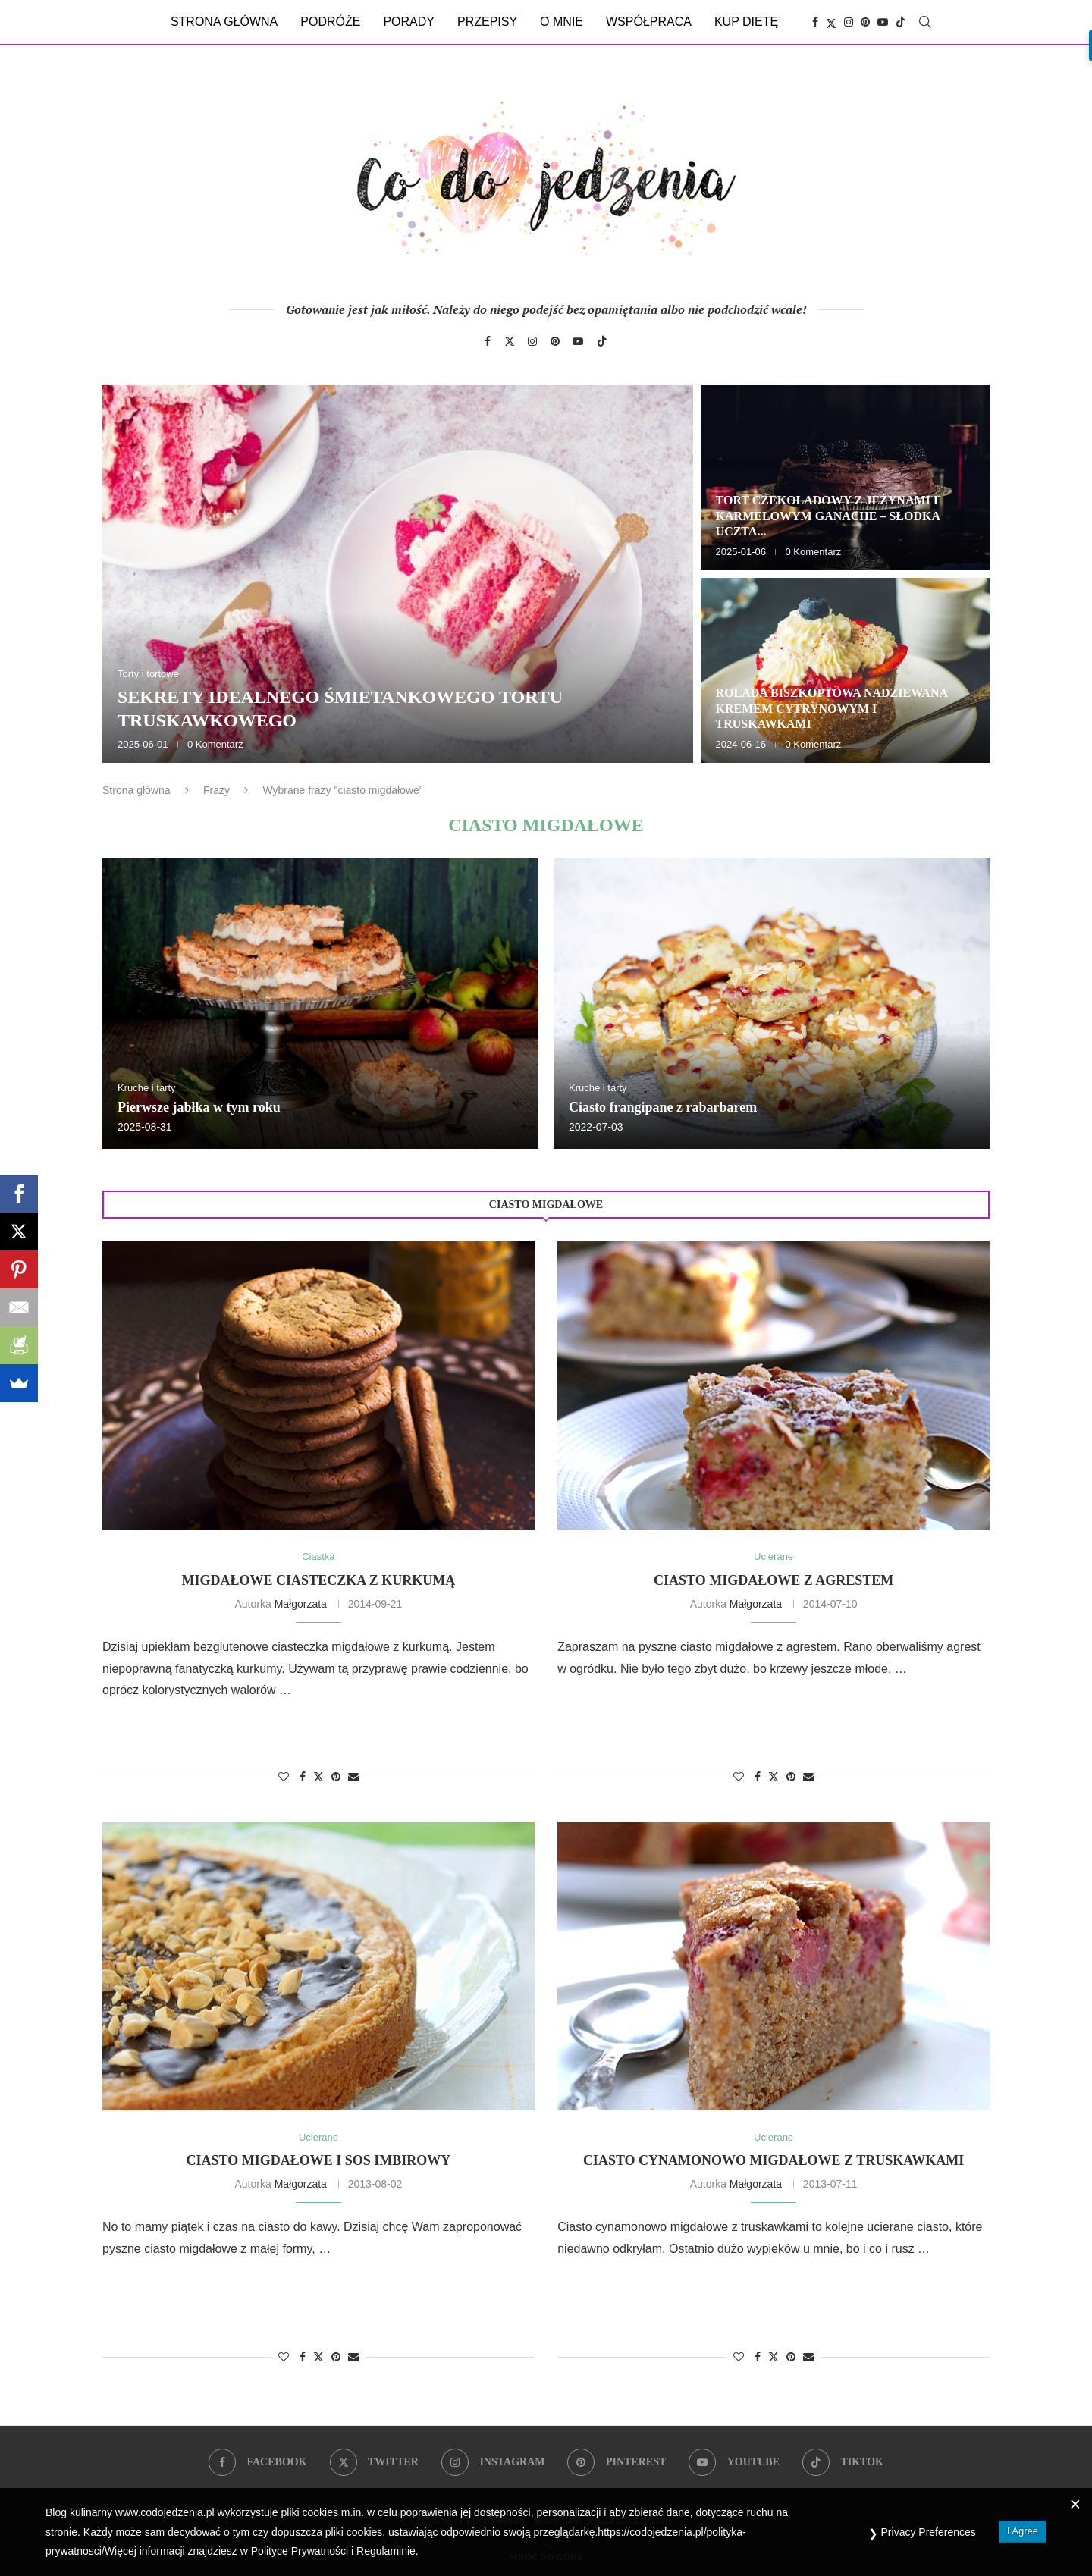 Image resolution: width=1092 pixels, height=2576 pixels. Describe the element at coordinates (882, 22) in the screenshot. I see `[Youtube]` at that location.